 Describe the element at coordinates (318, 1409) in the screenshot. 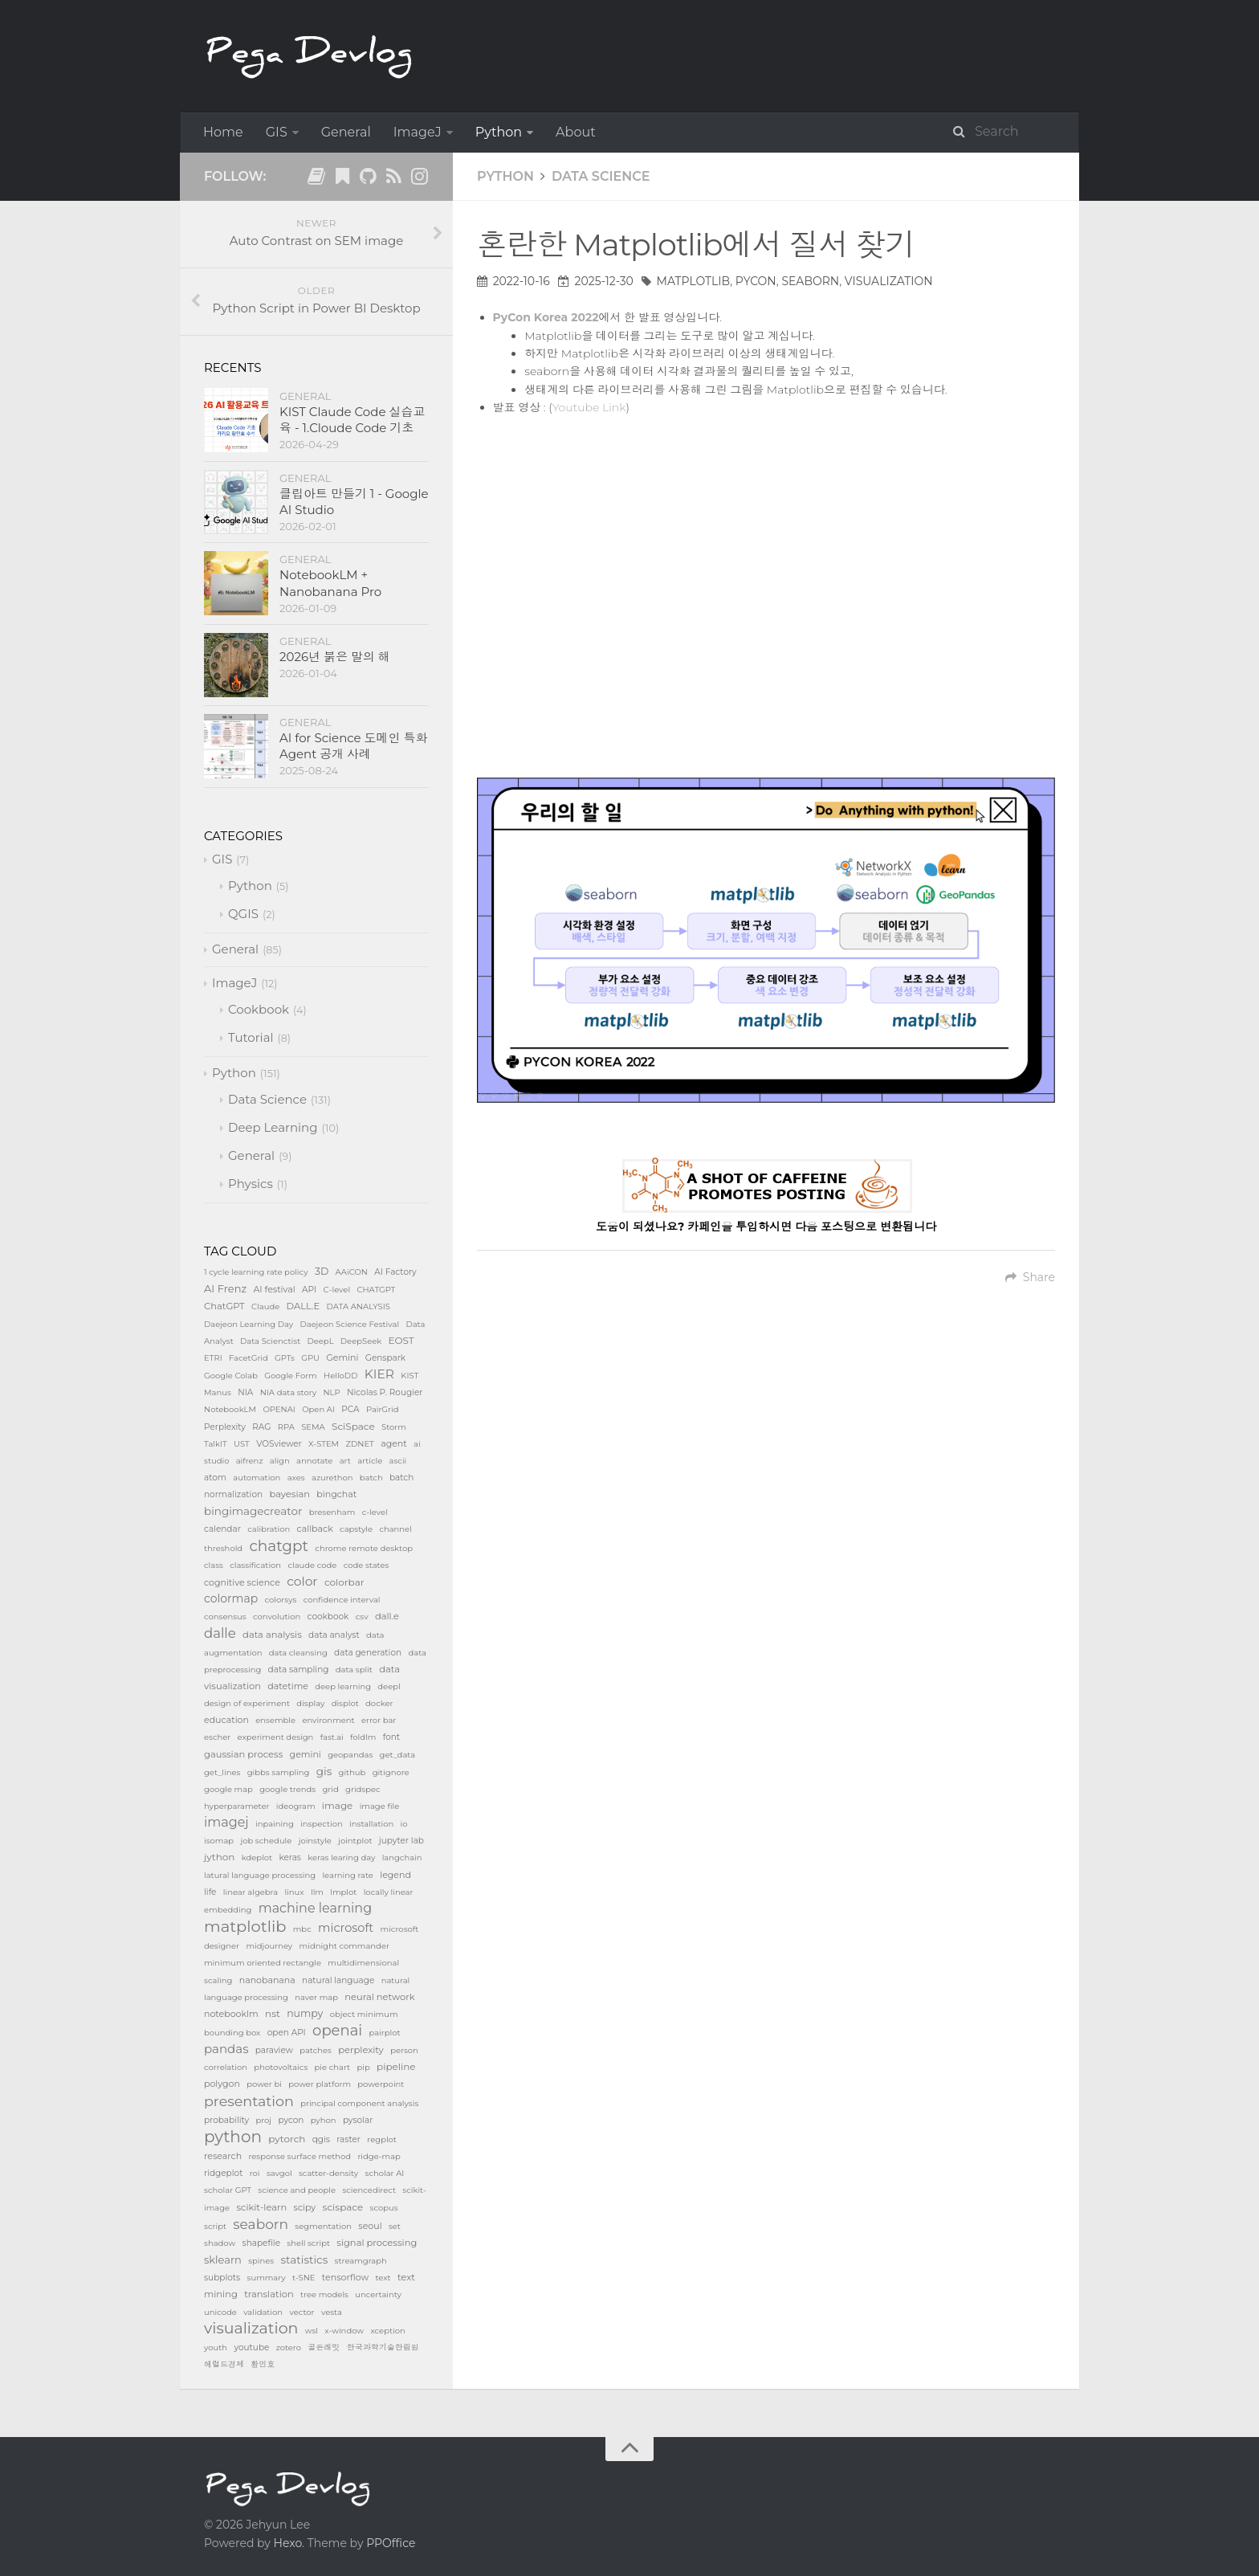

I see `Open AI` at that location.